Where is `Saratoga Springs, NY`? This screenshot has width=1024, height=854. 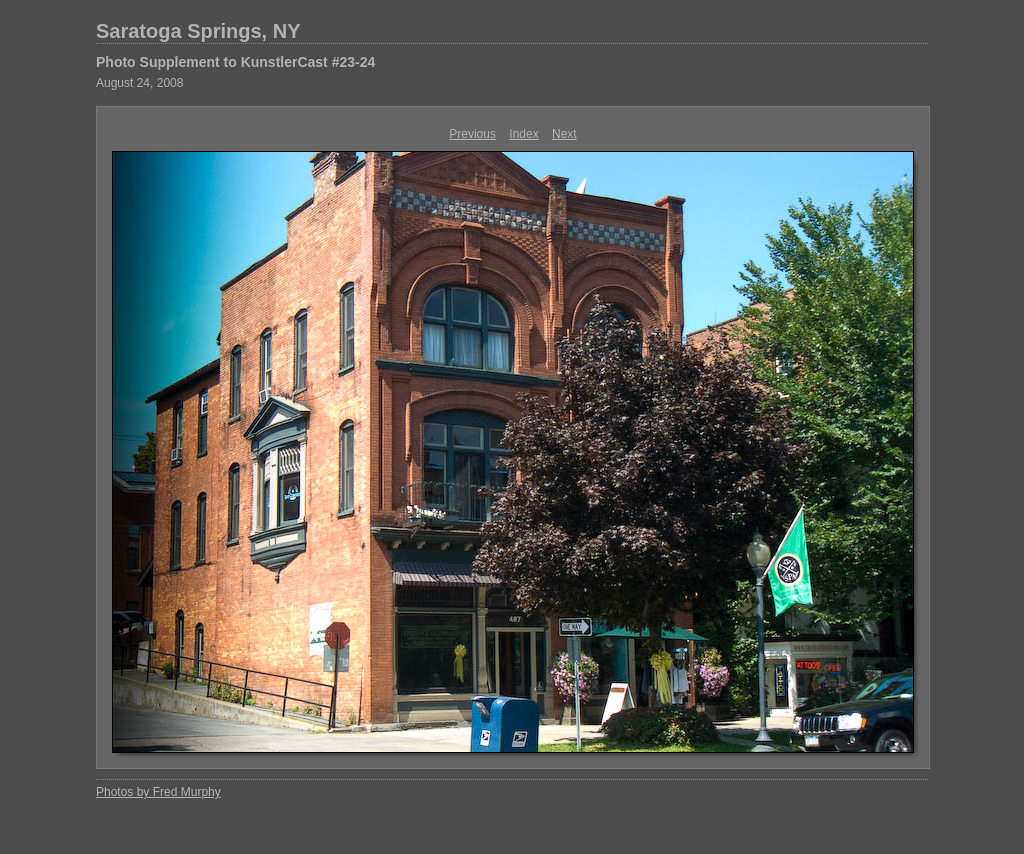
Saratoga Springs, NY is located at coordinates (198, 31).